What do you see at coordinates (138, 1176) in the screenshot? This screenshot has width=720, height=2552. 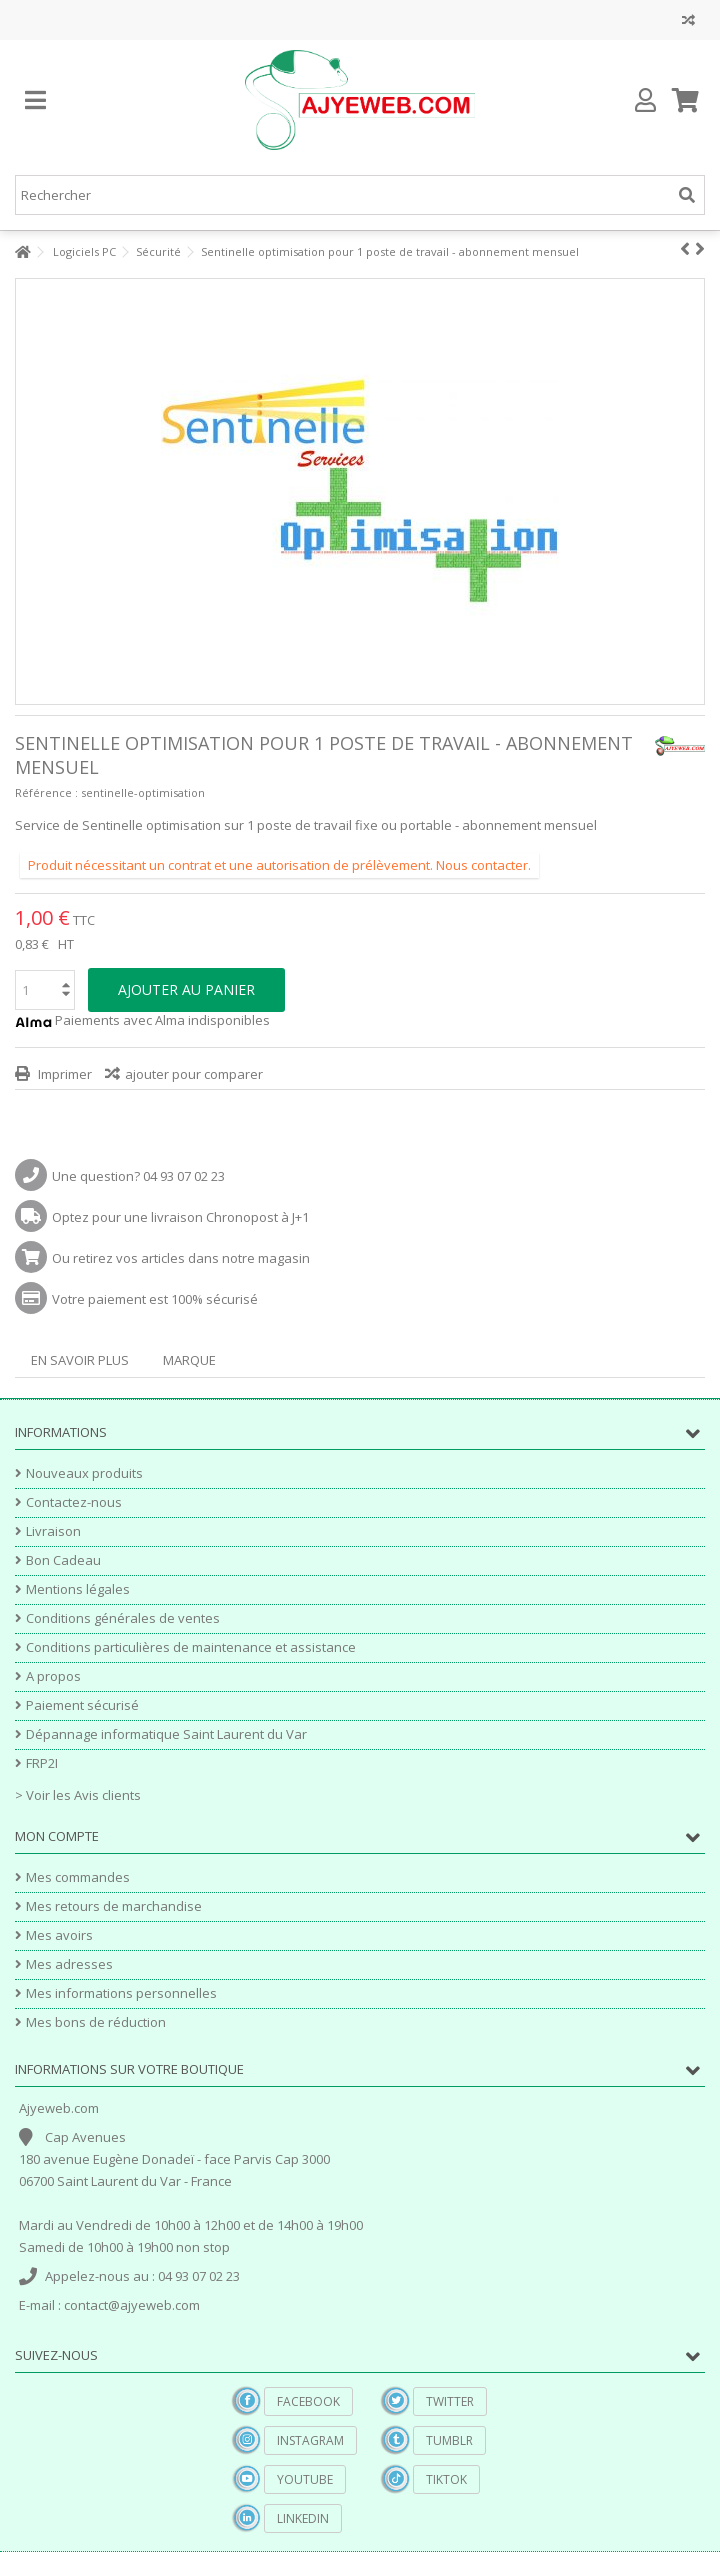 I see `Une question? 04 93 07 02 23` at bounding box center [138, 1176].